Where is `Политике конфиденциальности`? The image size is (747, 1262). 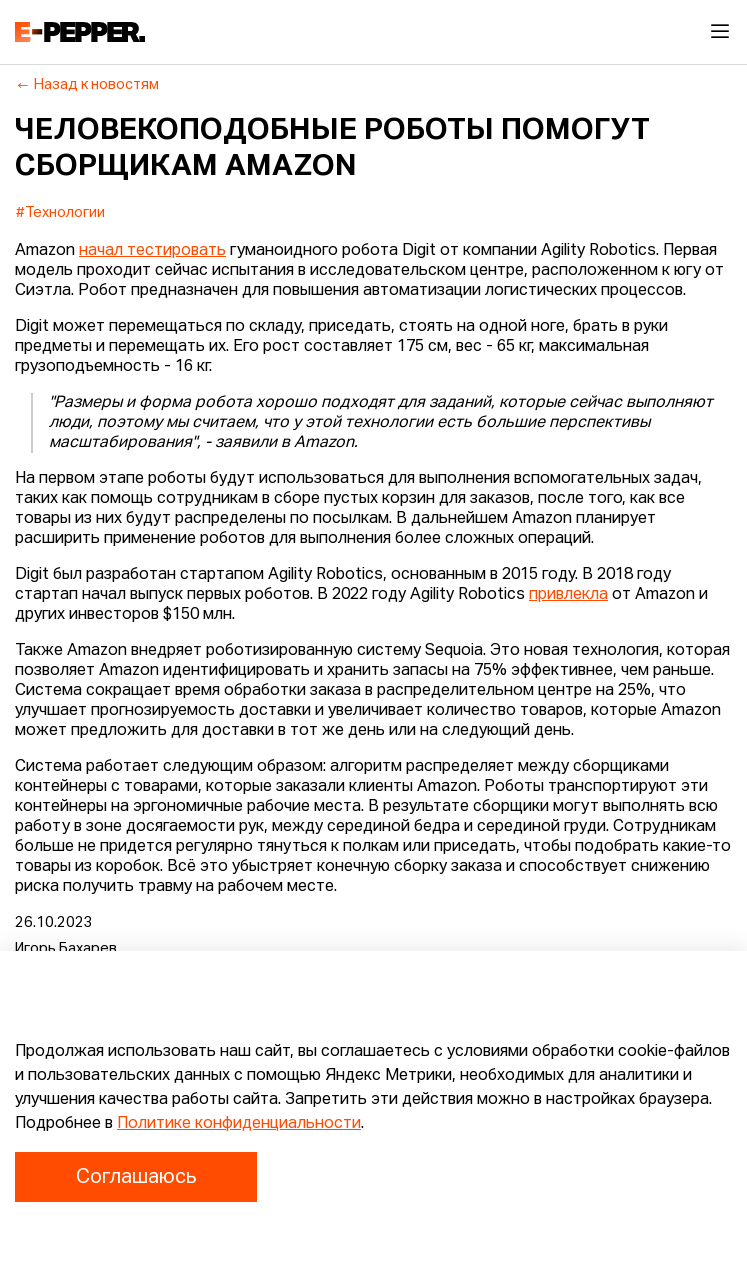 Политике конфиденциальности is located at coordinates (239, 1124).